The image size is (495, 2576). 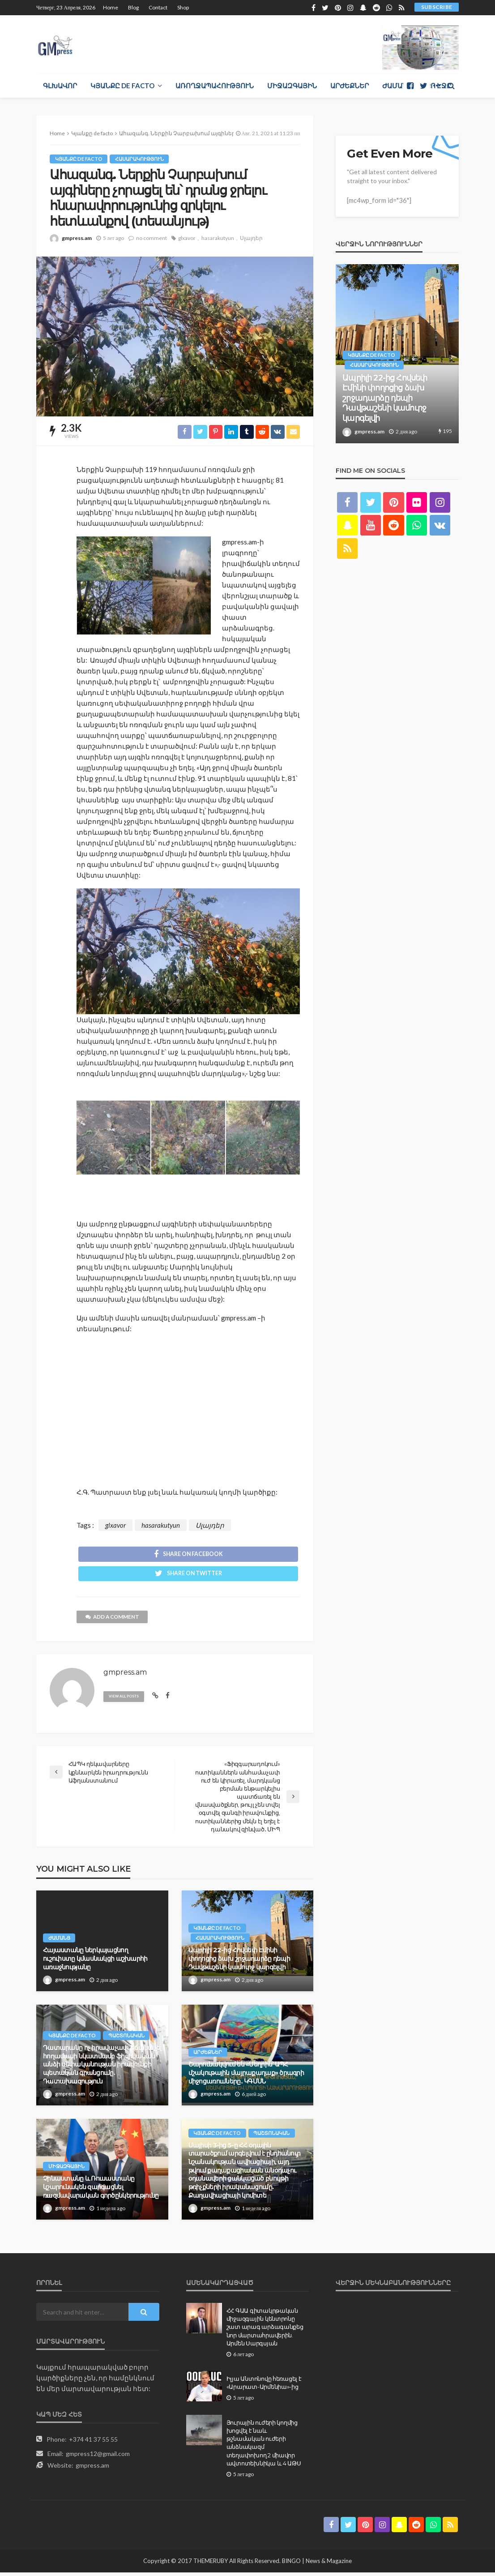 What do you see at coordinates (292, 85) in the screenshot?
I see `Միջազգային` at bounding box center [292, 85].